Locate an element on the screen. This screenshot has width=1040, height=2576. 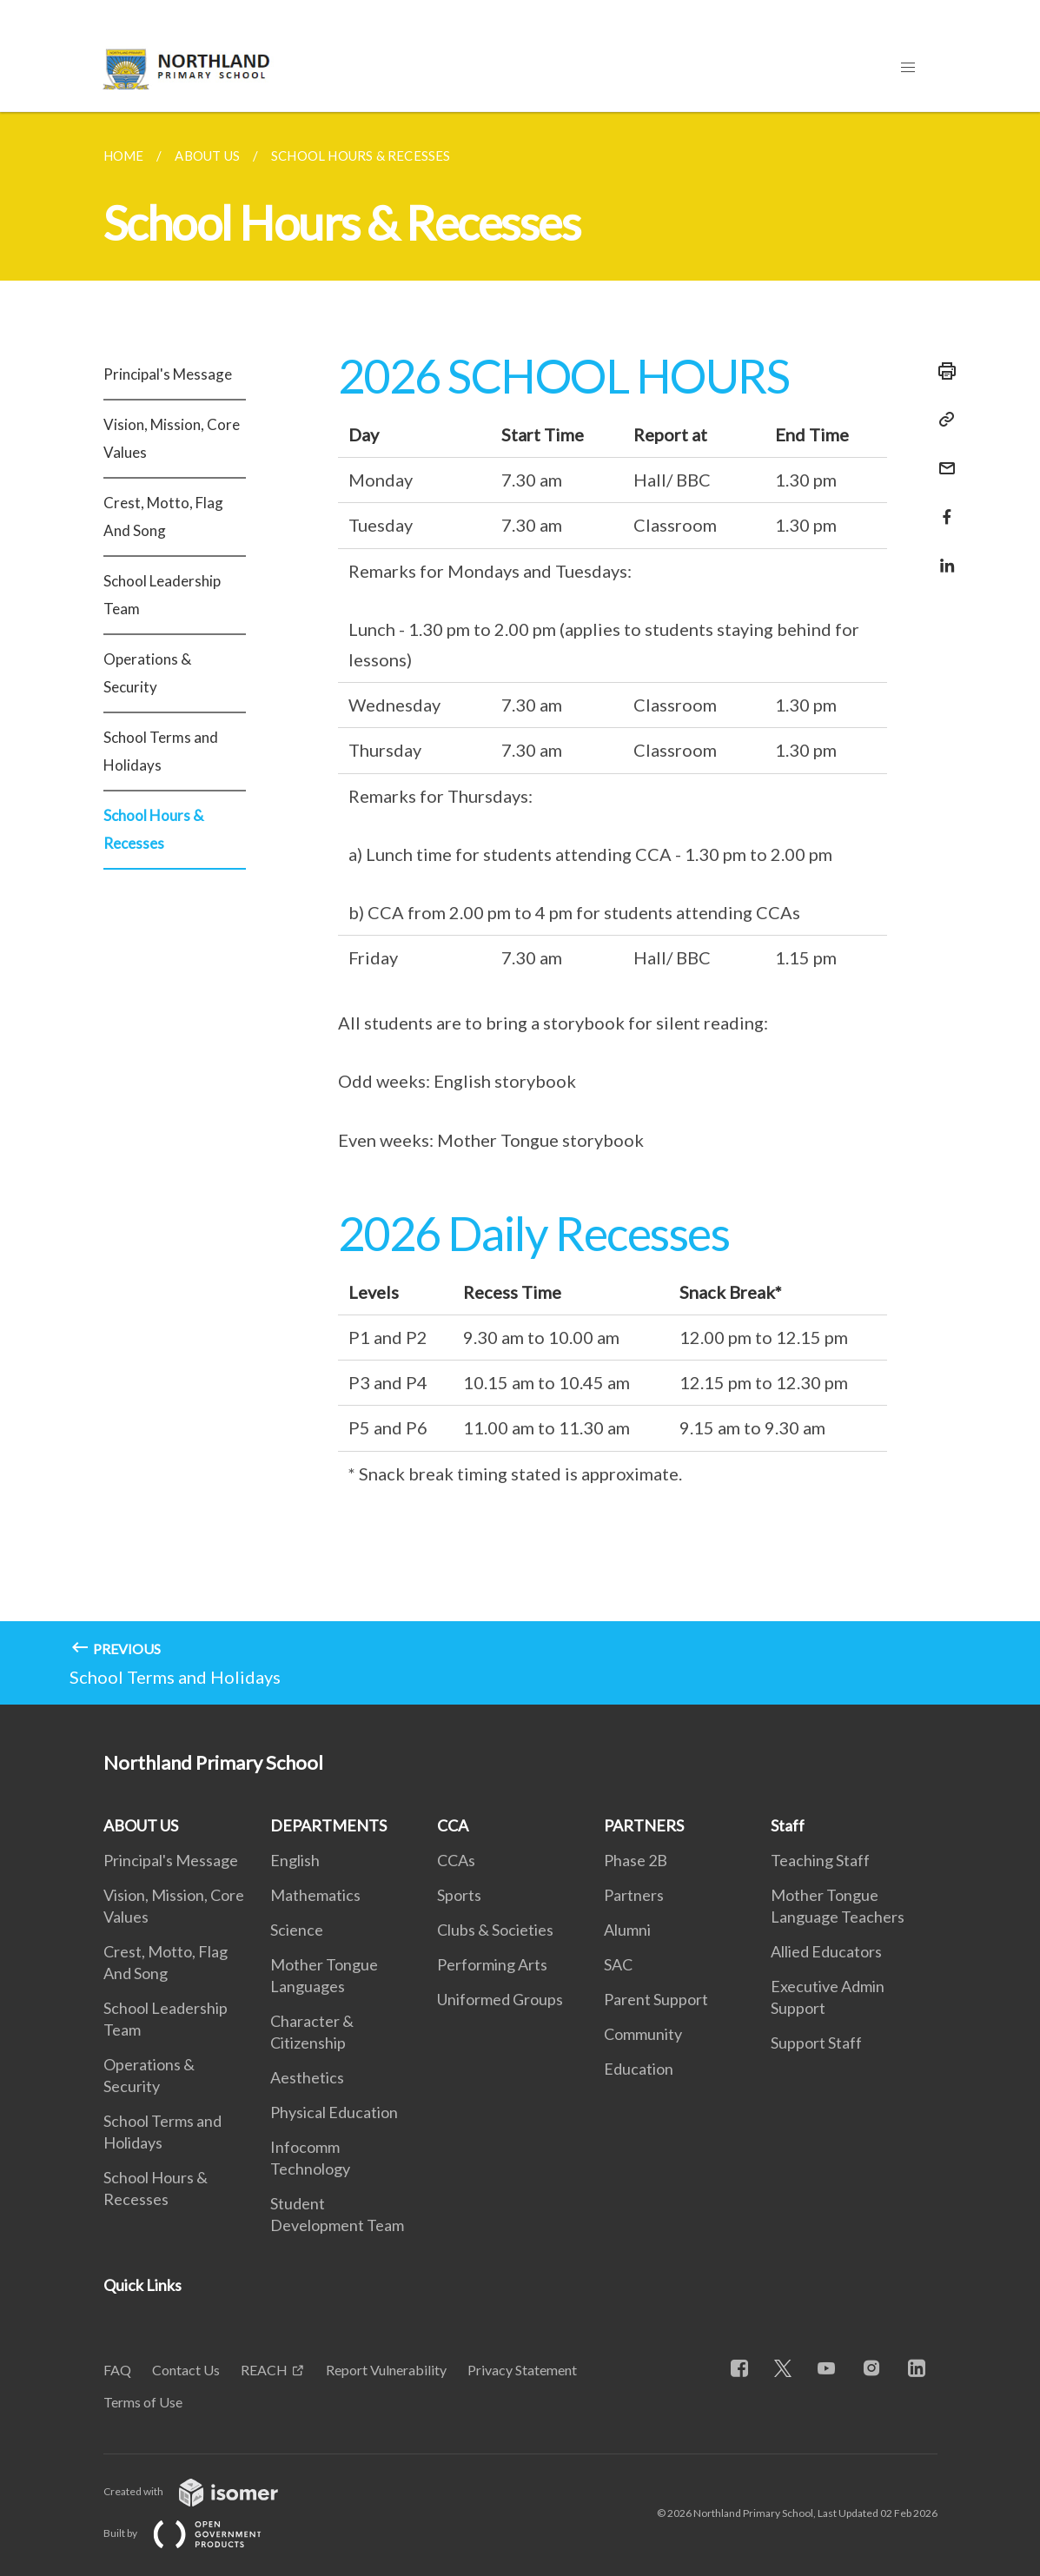
Teaching Staff is located at coordinates (820, 1860).